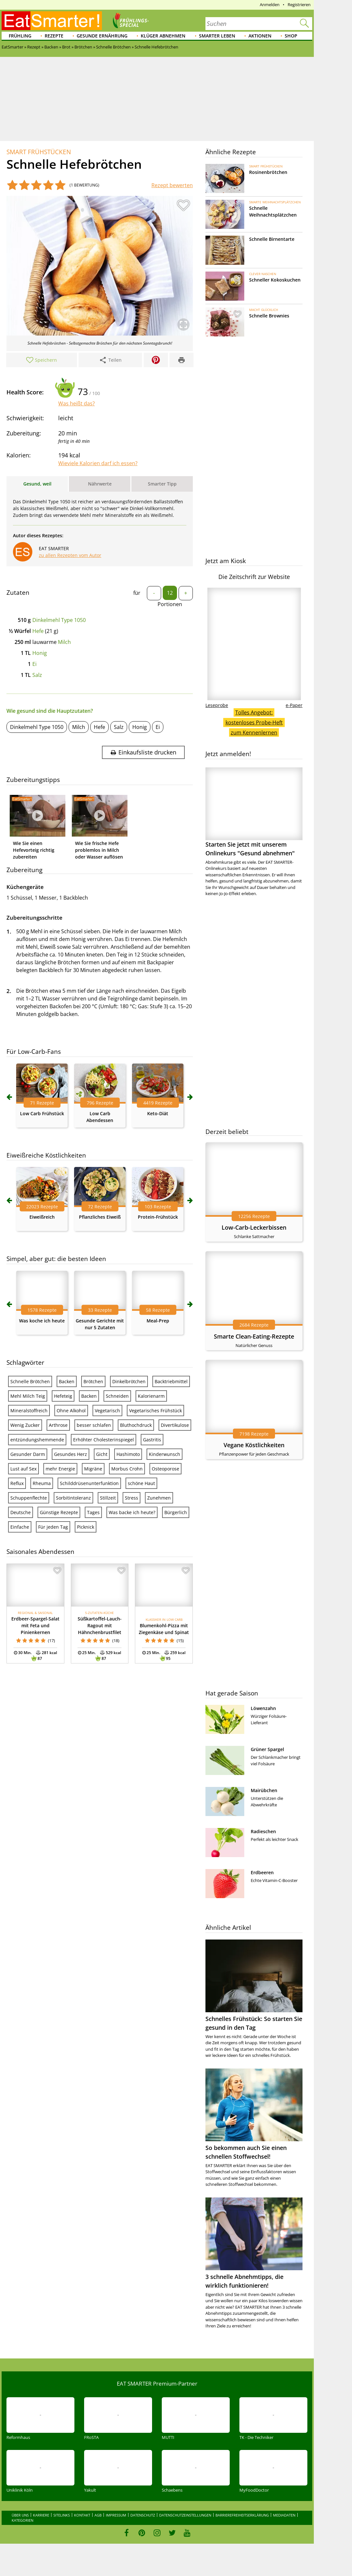 The height and width of the screenshot is (2576, 352). Describe the element at coordinates (42, 1113) in the screenshot. I see `Low Carb Frühstück` at that location.